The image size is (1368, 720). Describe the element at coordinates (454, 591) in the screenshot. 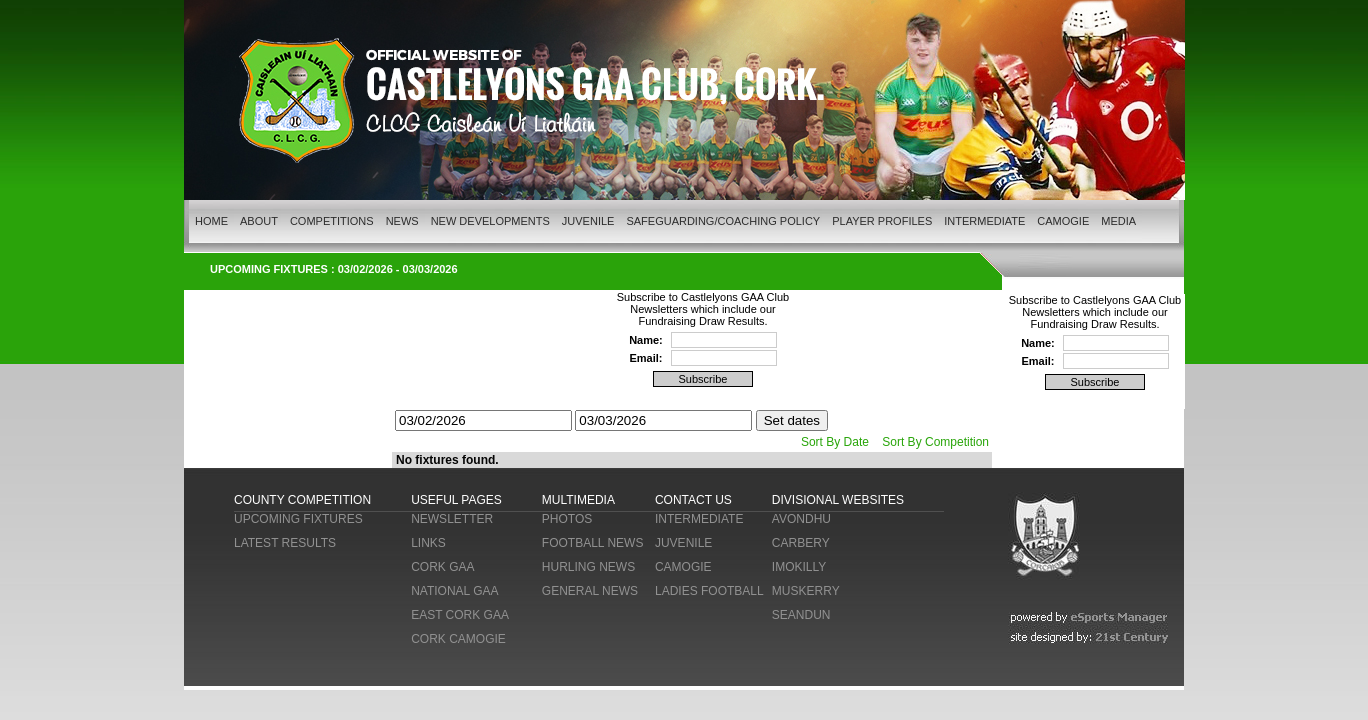

I see `NATIONAL GAA` at that location.